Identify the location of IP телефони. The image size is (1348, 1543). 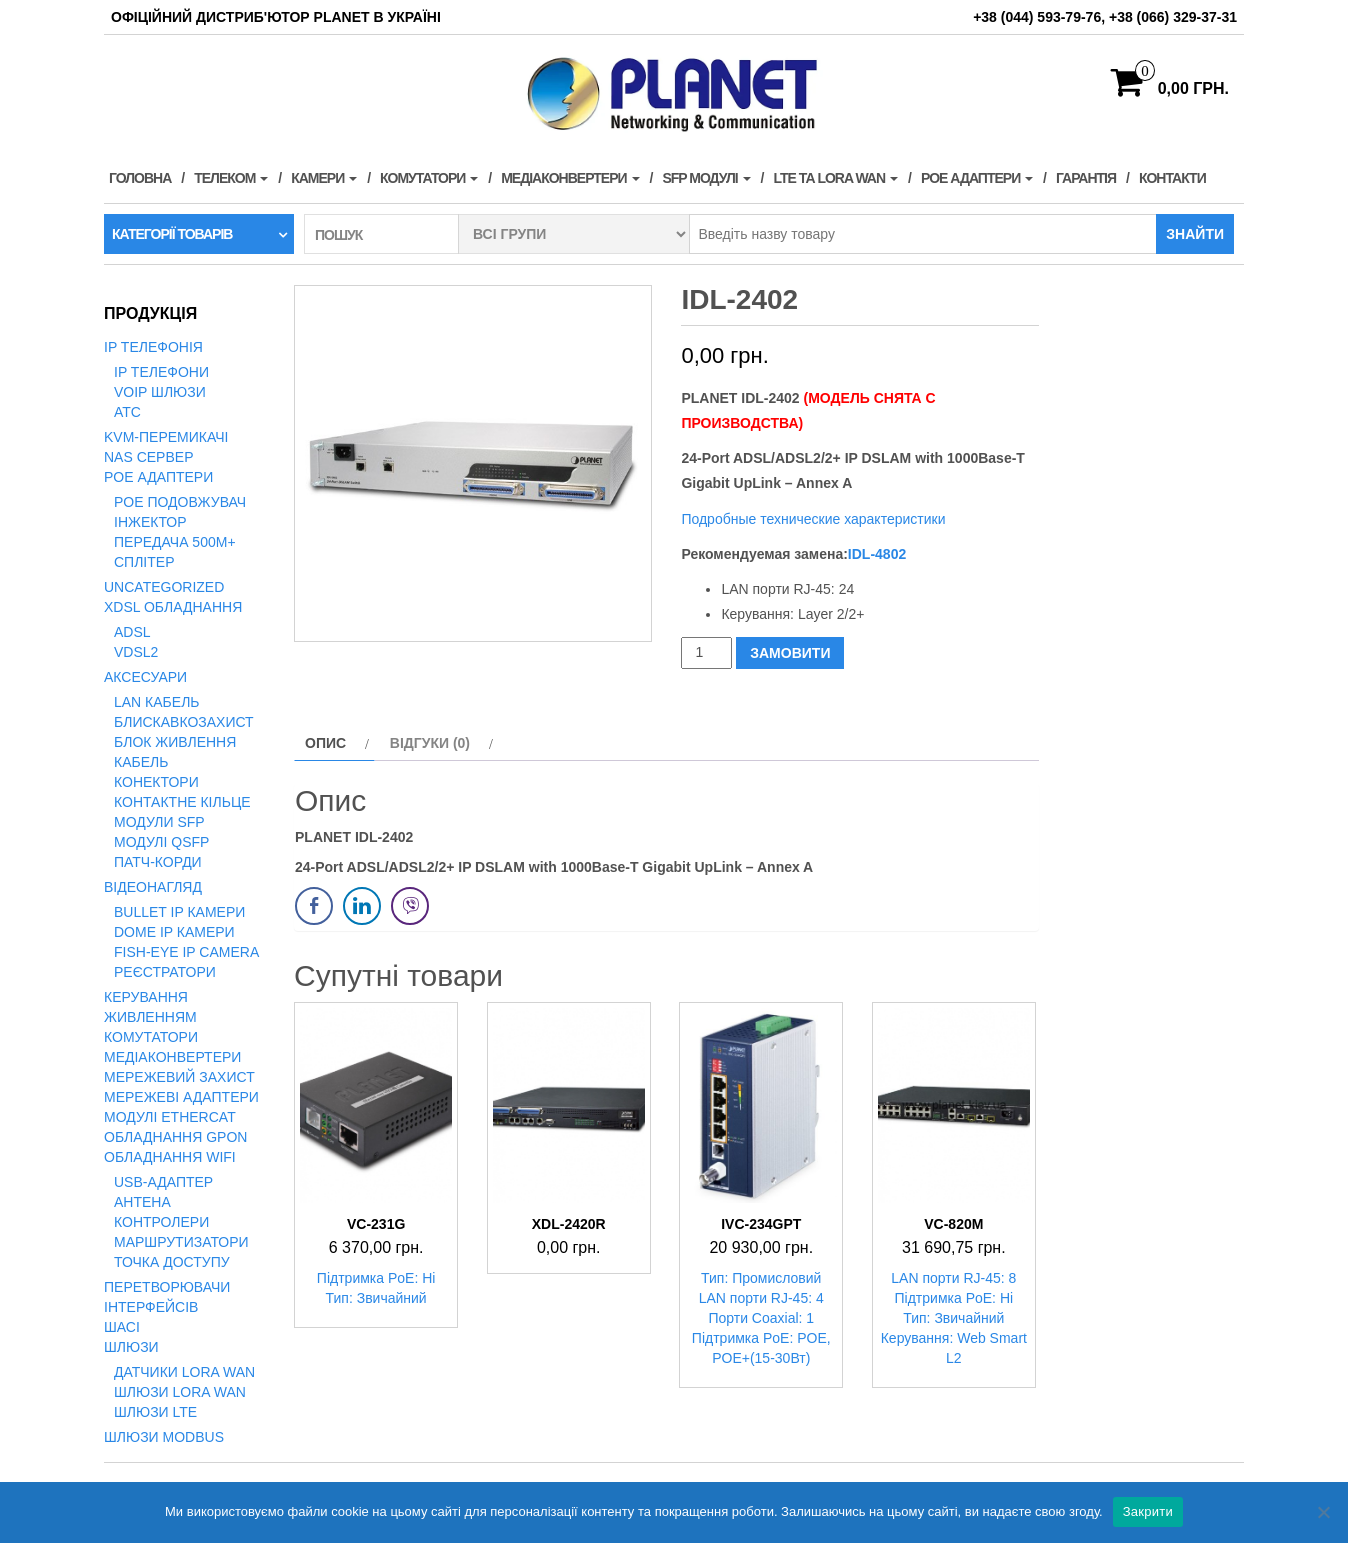
(161, 372).